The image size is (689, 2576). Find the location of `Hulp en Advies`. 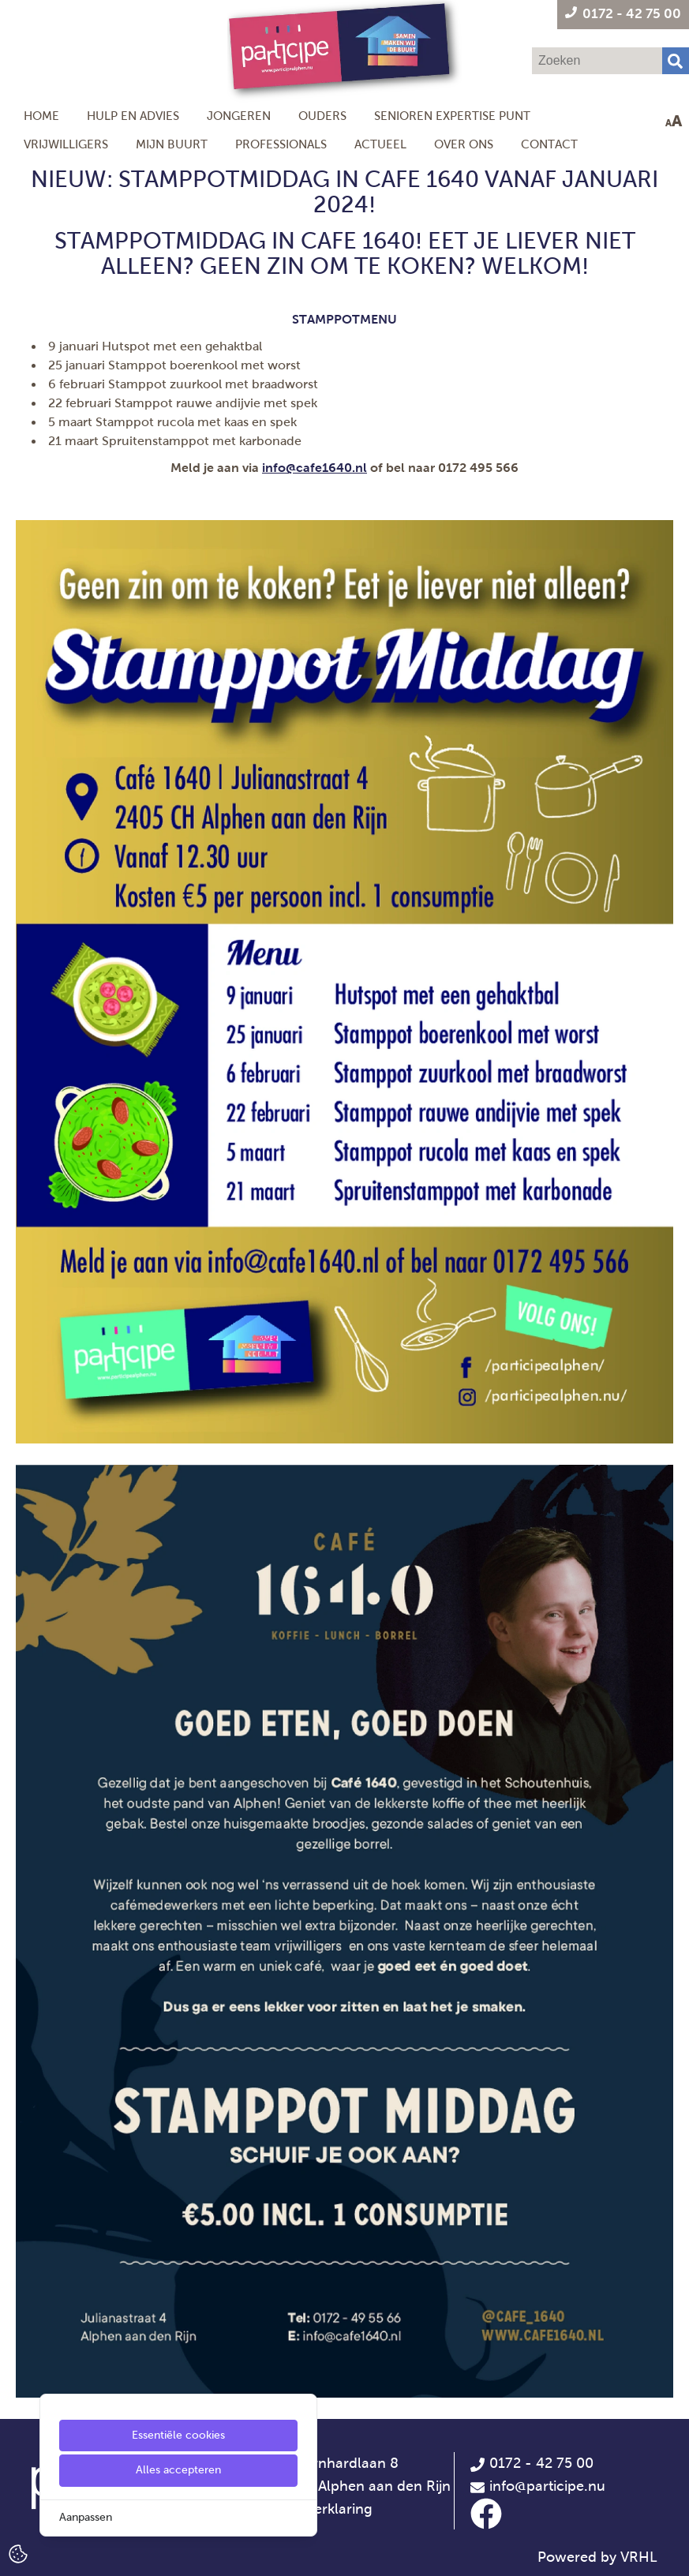

Hulp en Advies is located at coordinates (133, 115).